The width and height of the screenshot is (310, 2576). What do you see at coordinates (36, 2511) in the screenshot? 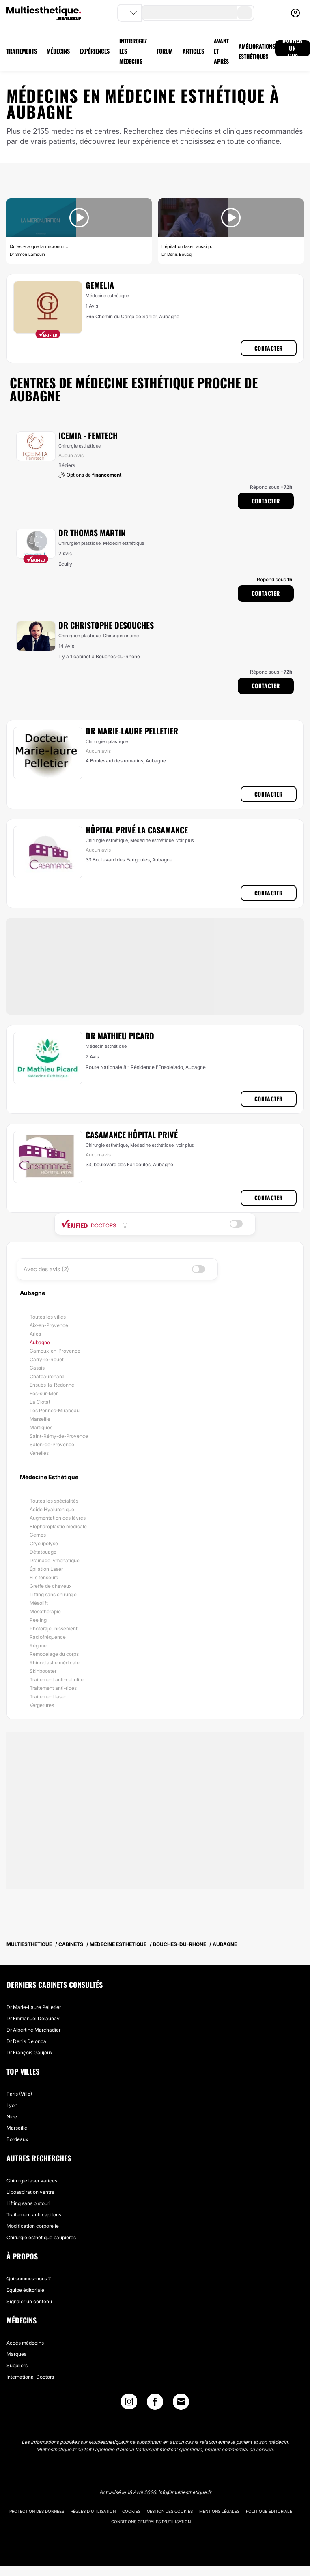
I see `Protection des données` at bounding box center [36, 2511].